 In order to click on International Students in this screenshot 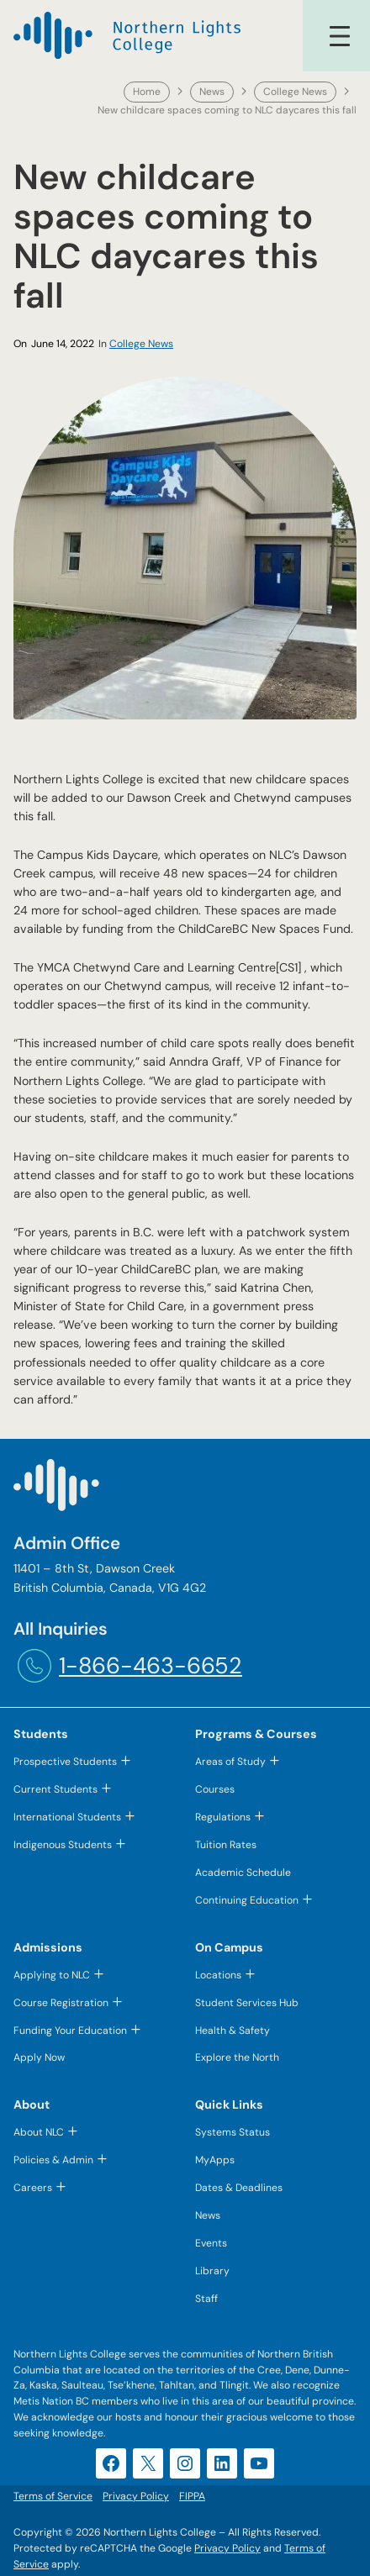, I will do `click(67, 1817)`.